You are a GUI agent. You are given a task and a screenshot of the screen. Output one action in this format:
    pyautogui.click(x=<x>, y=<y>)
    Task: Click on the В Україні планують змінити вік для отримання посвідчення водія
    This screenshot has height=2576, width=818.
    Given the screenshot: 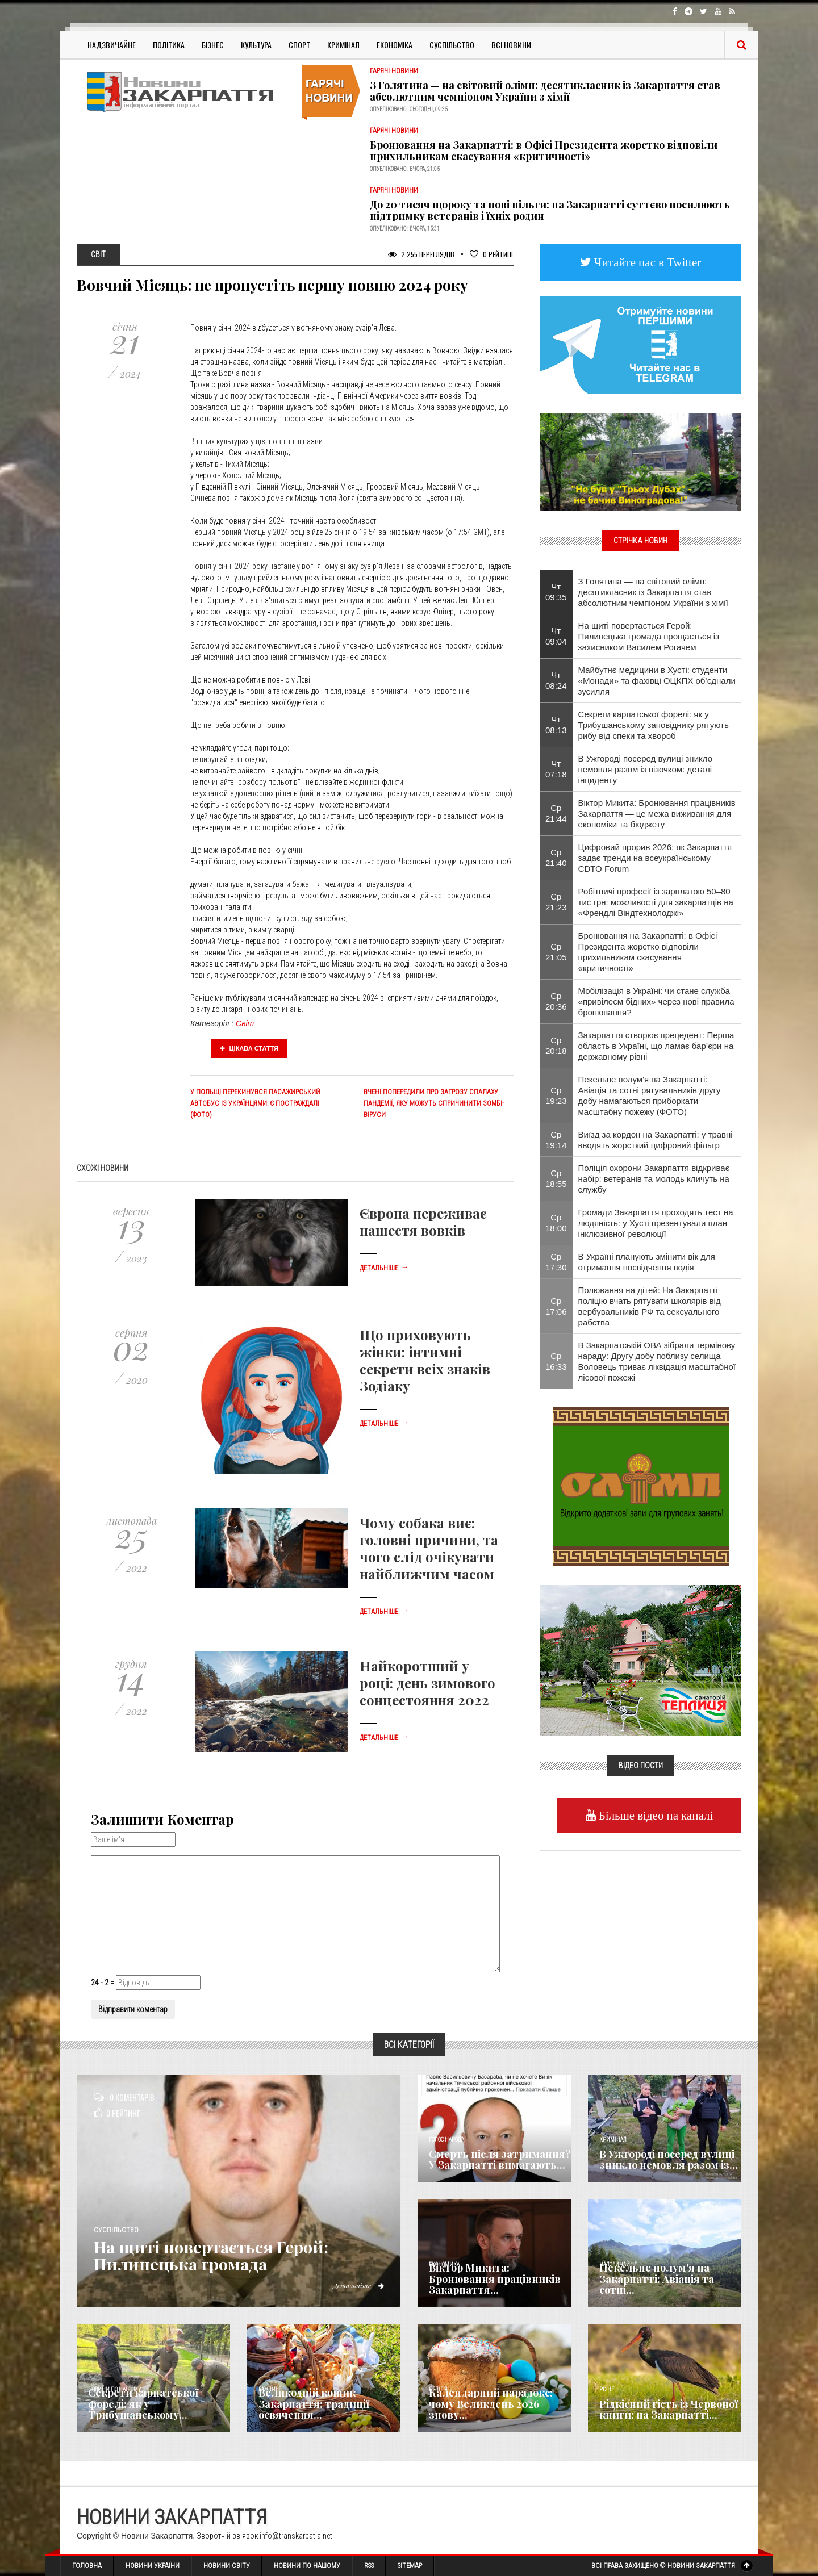 What is the action you would take?
    pyautogui.click(x=646, y=1262)
    